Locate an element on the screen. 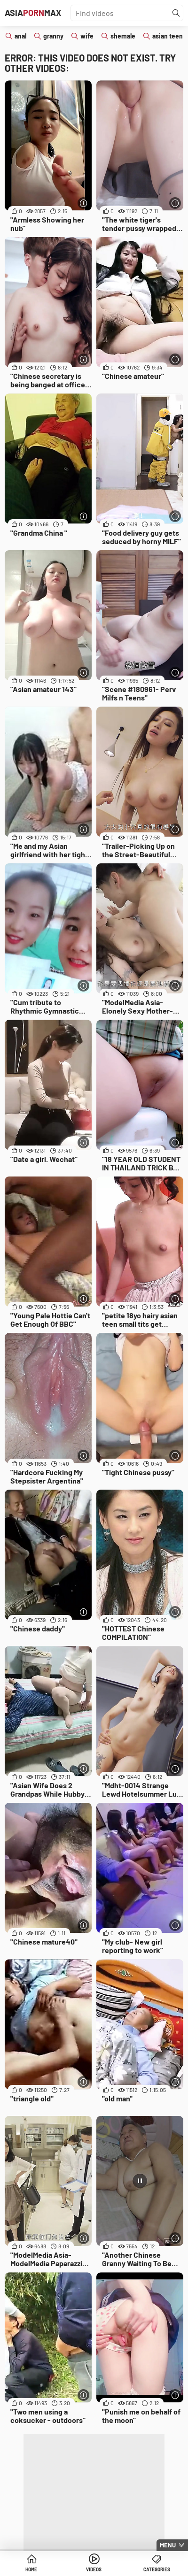 Image resolution: width=188 pixels, height=2576 pixels. Categories is located at coordinates (156, 2569).